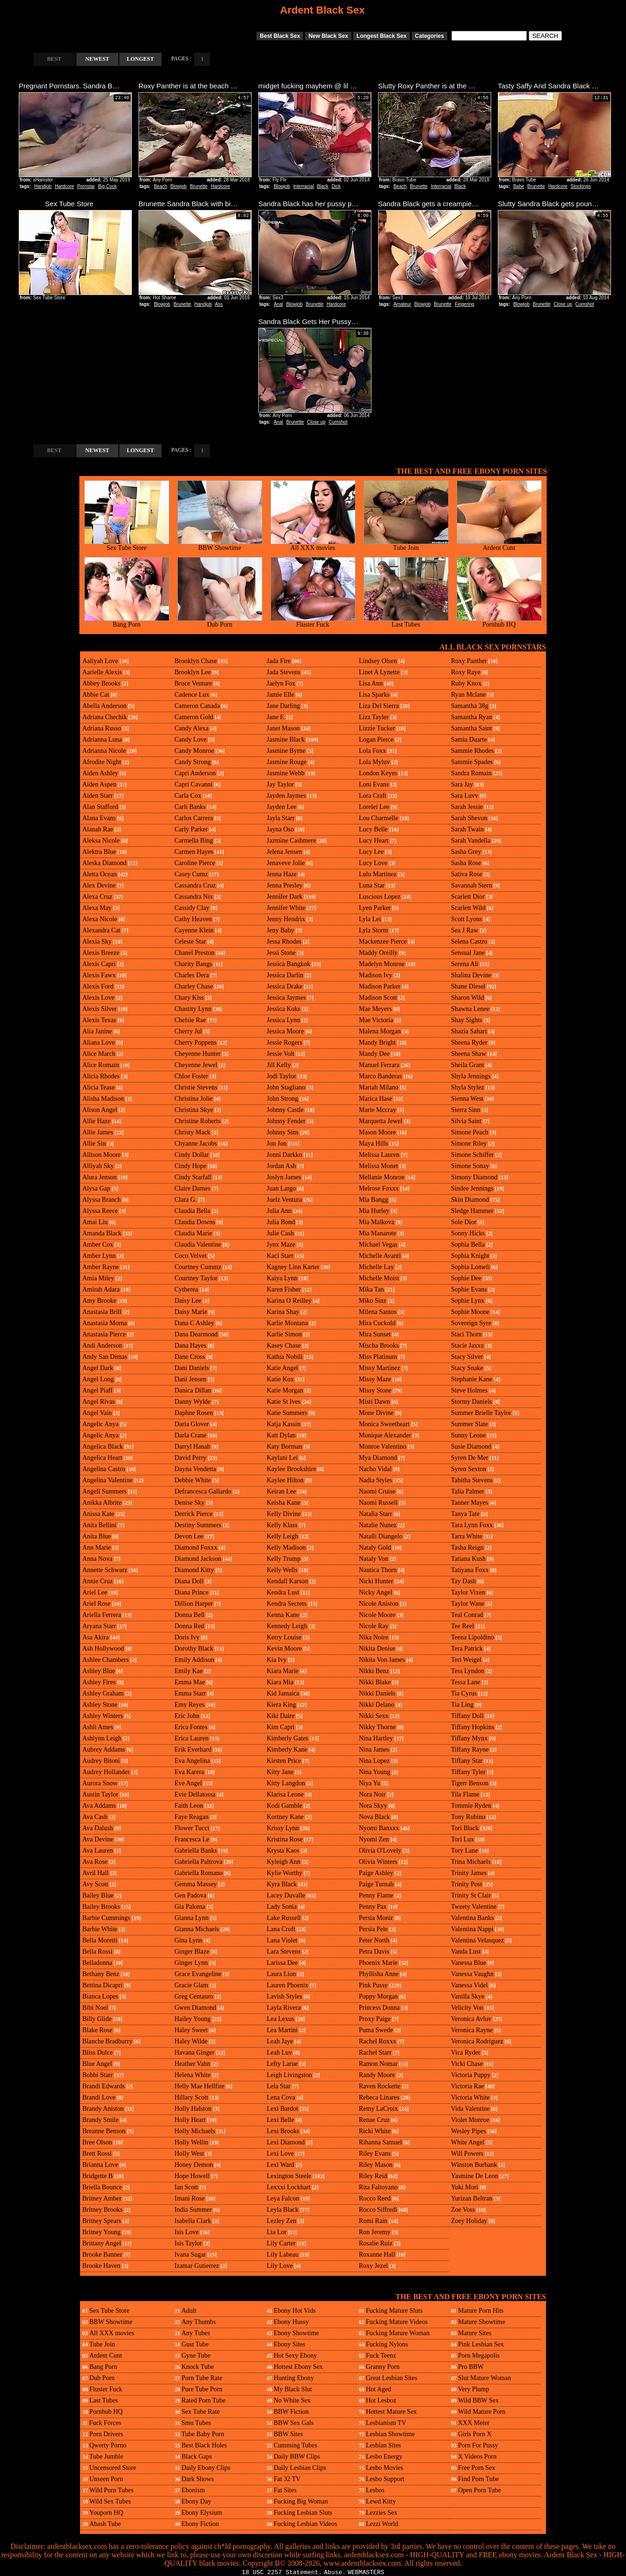  What do you see at coordinates (464, 1693) in the screenshot?
I see `Tia Cyrus` at bounding box center [464, 1693].